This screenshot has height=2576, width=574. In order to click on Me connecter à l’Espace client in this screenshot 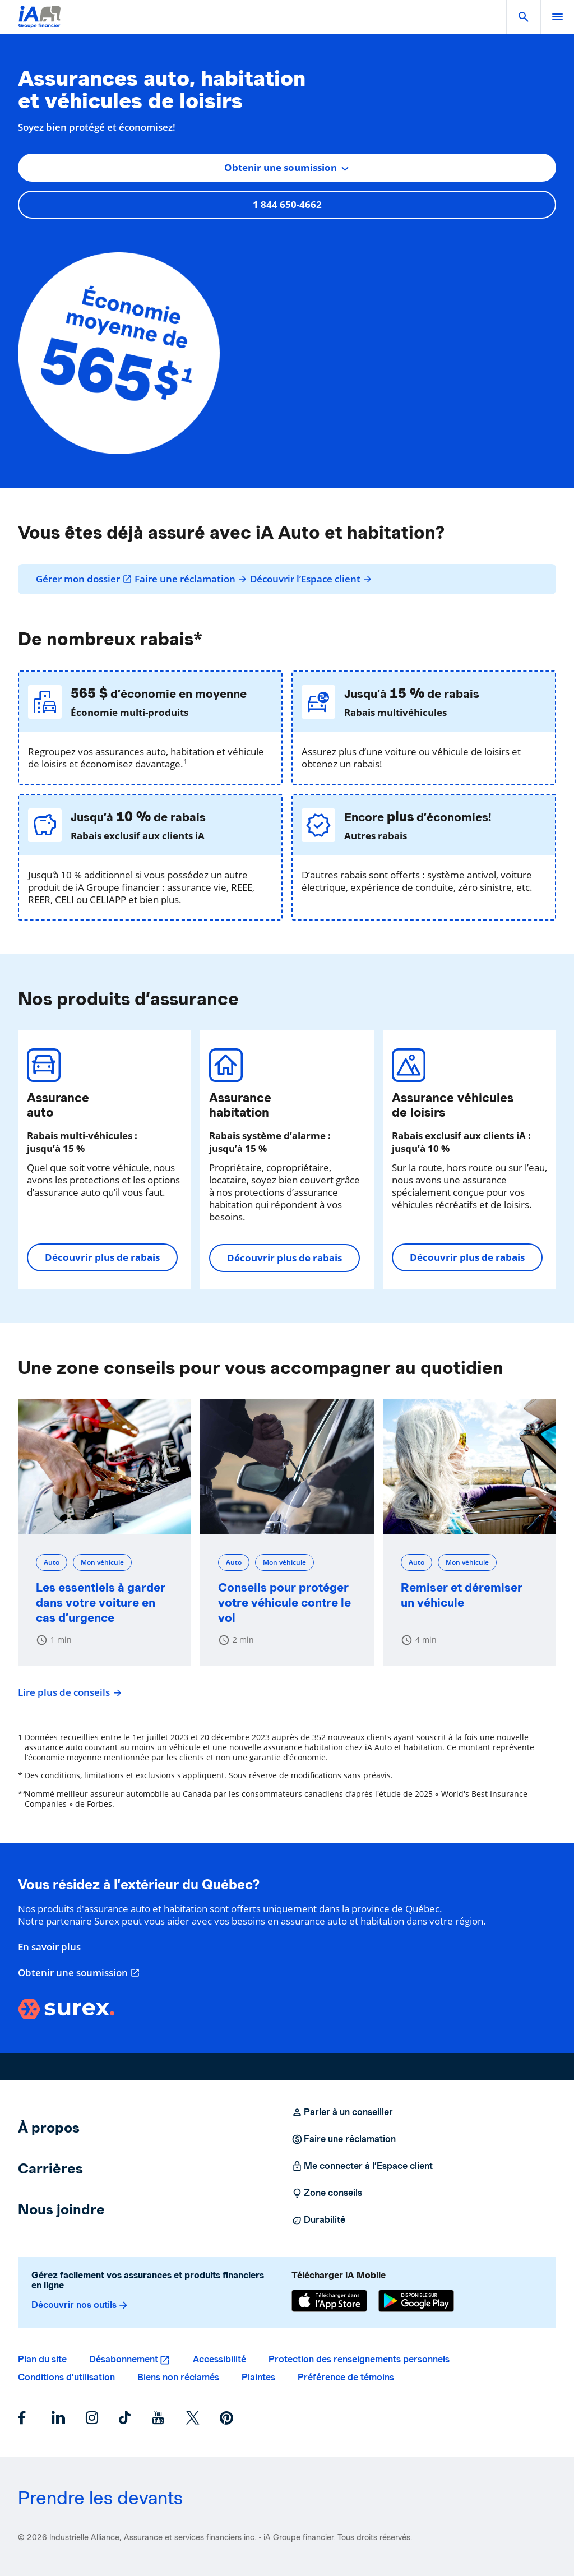, I will do `click(362, 2166)`.